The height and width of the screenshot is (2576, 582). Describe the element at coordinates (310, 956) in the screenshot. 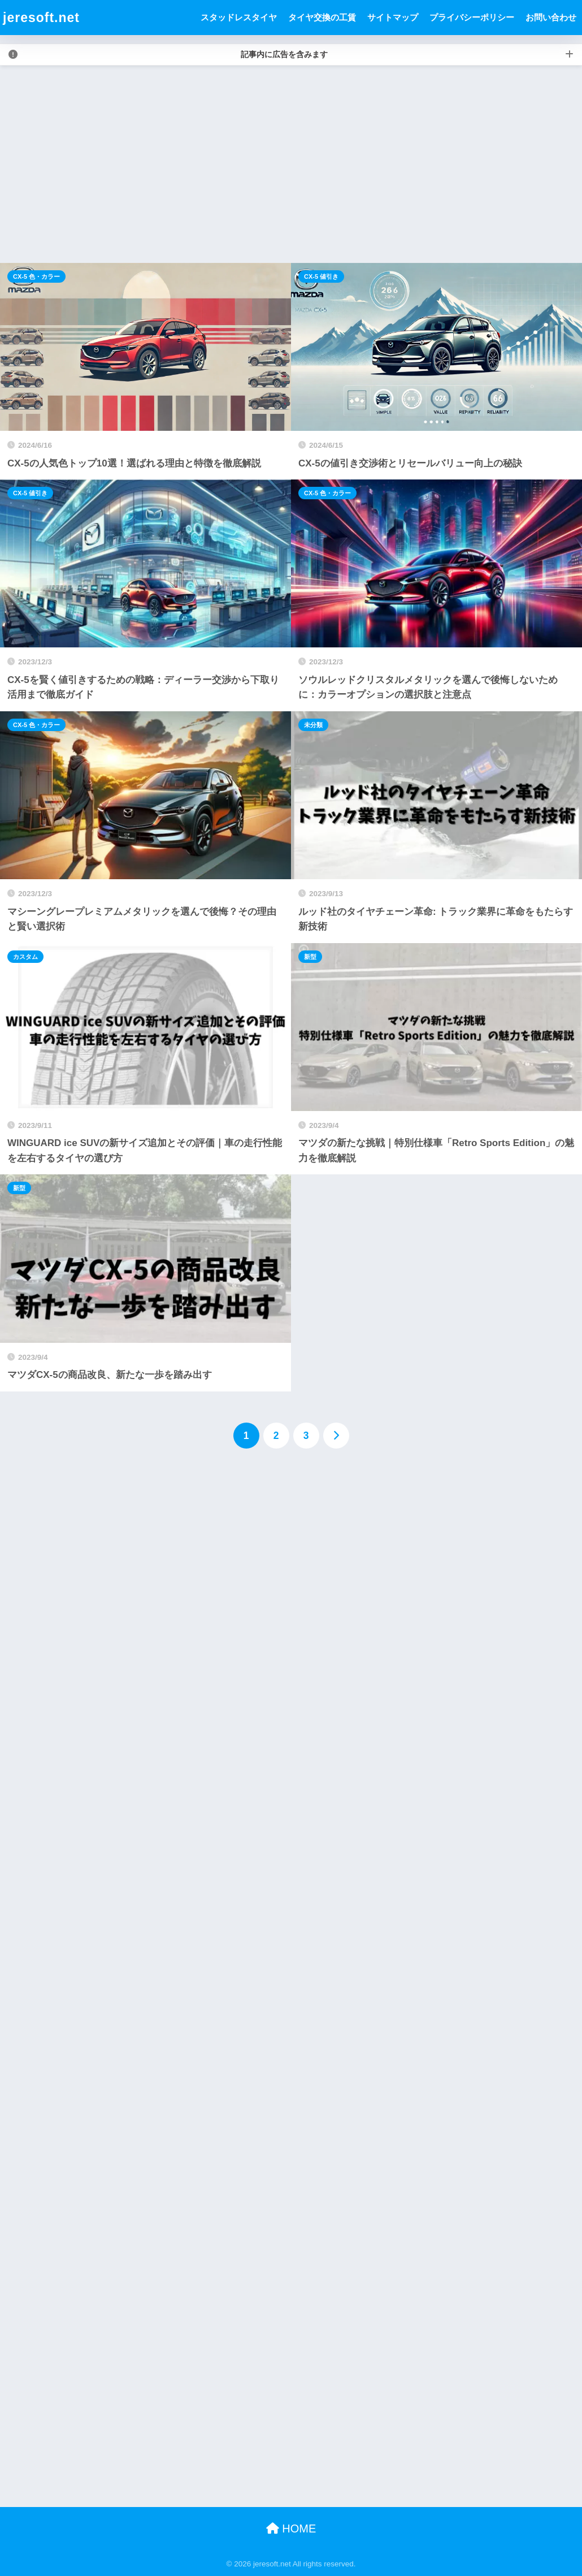

I see `新型` at that location.